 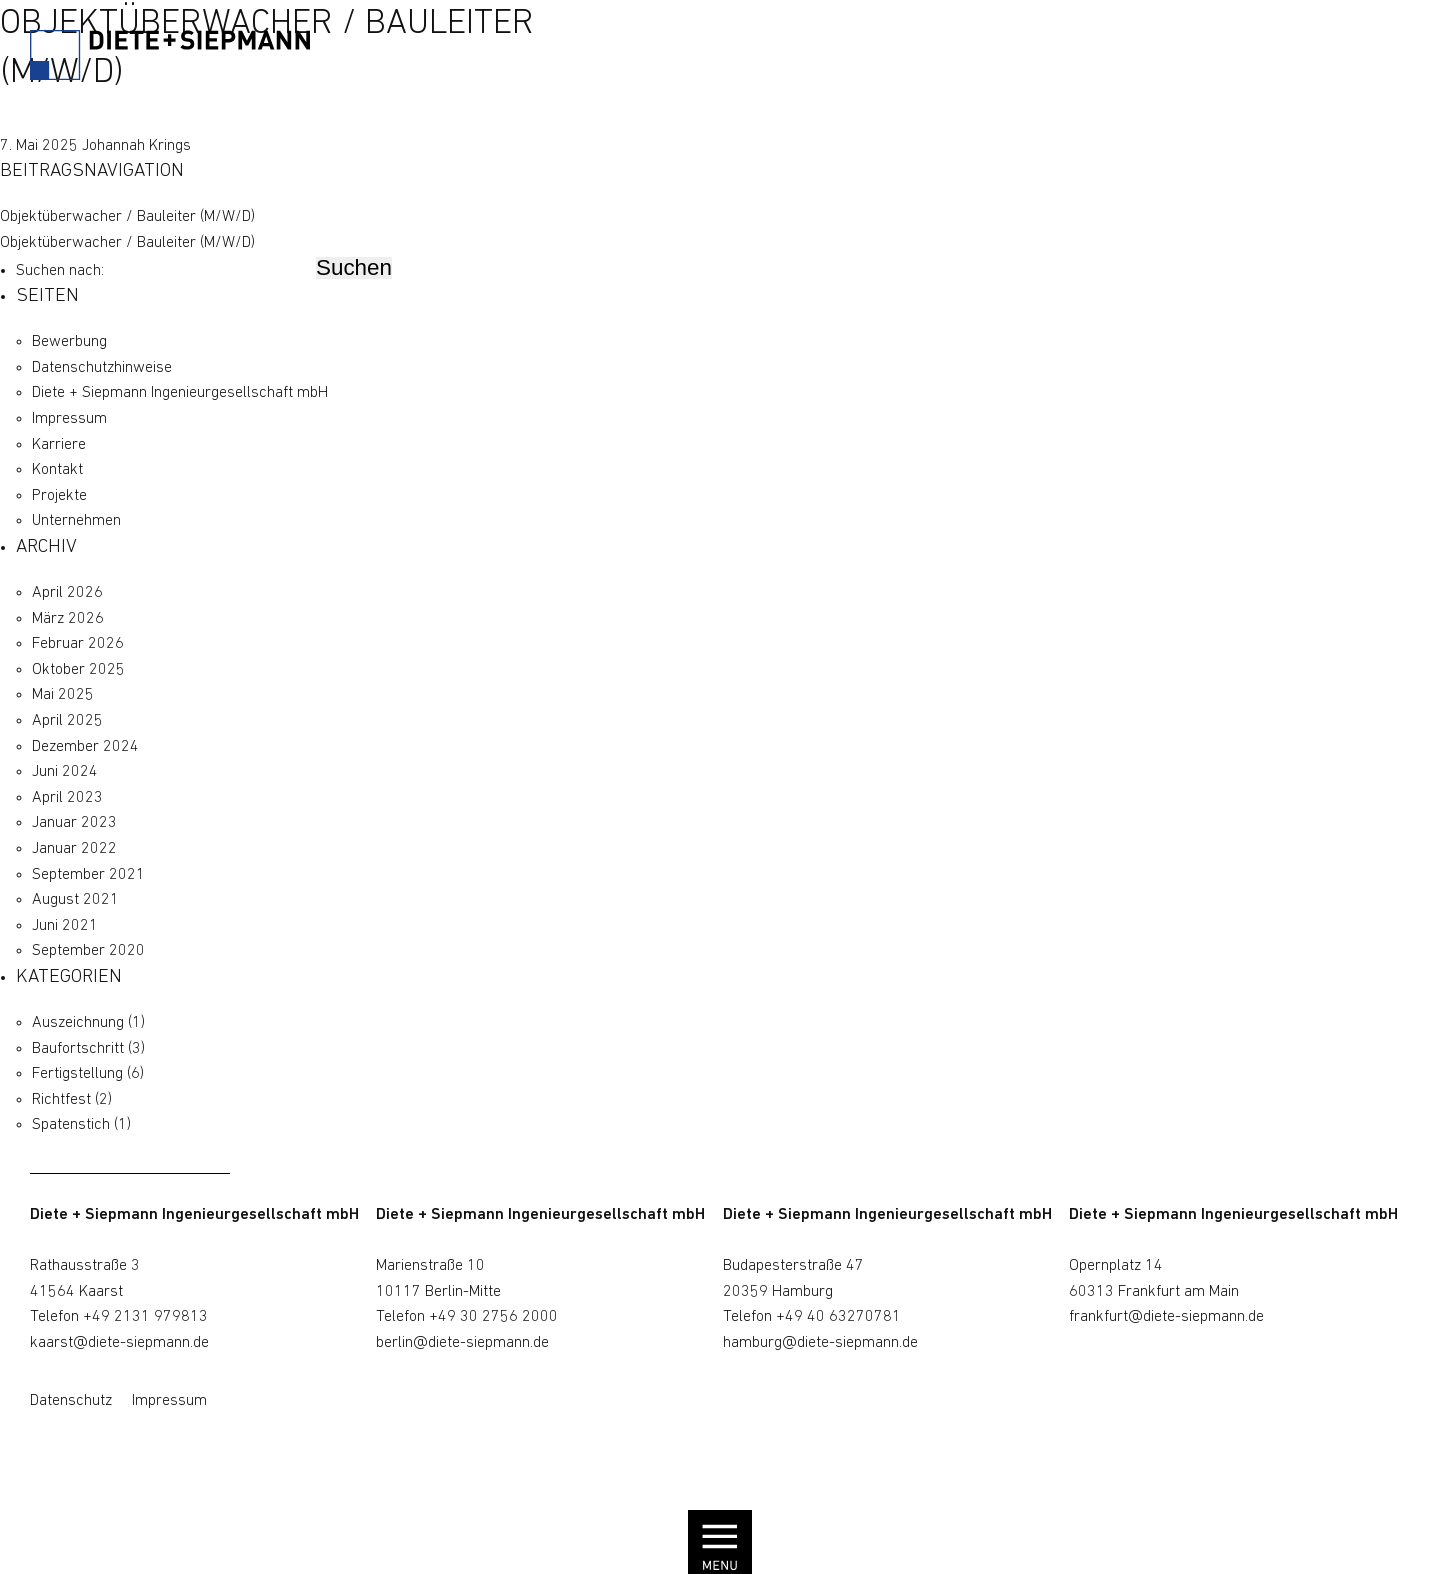 What do you see at coordinates (71, 1401) in the screenshot?
I see `Datenschutz` at bounding box center [71, 1401].